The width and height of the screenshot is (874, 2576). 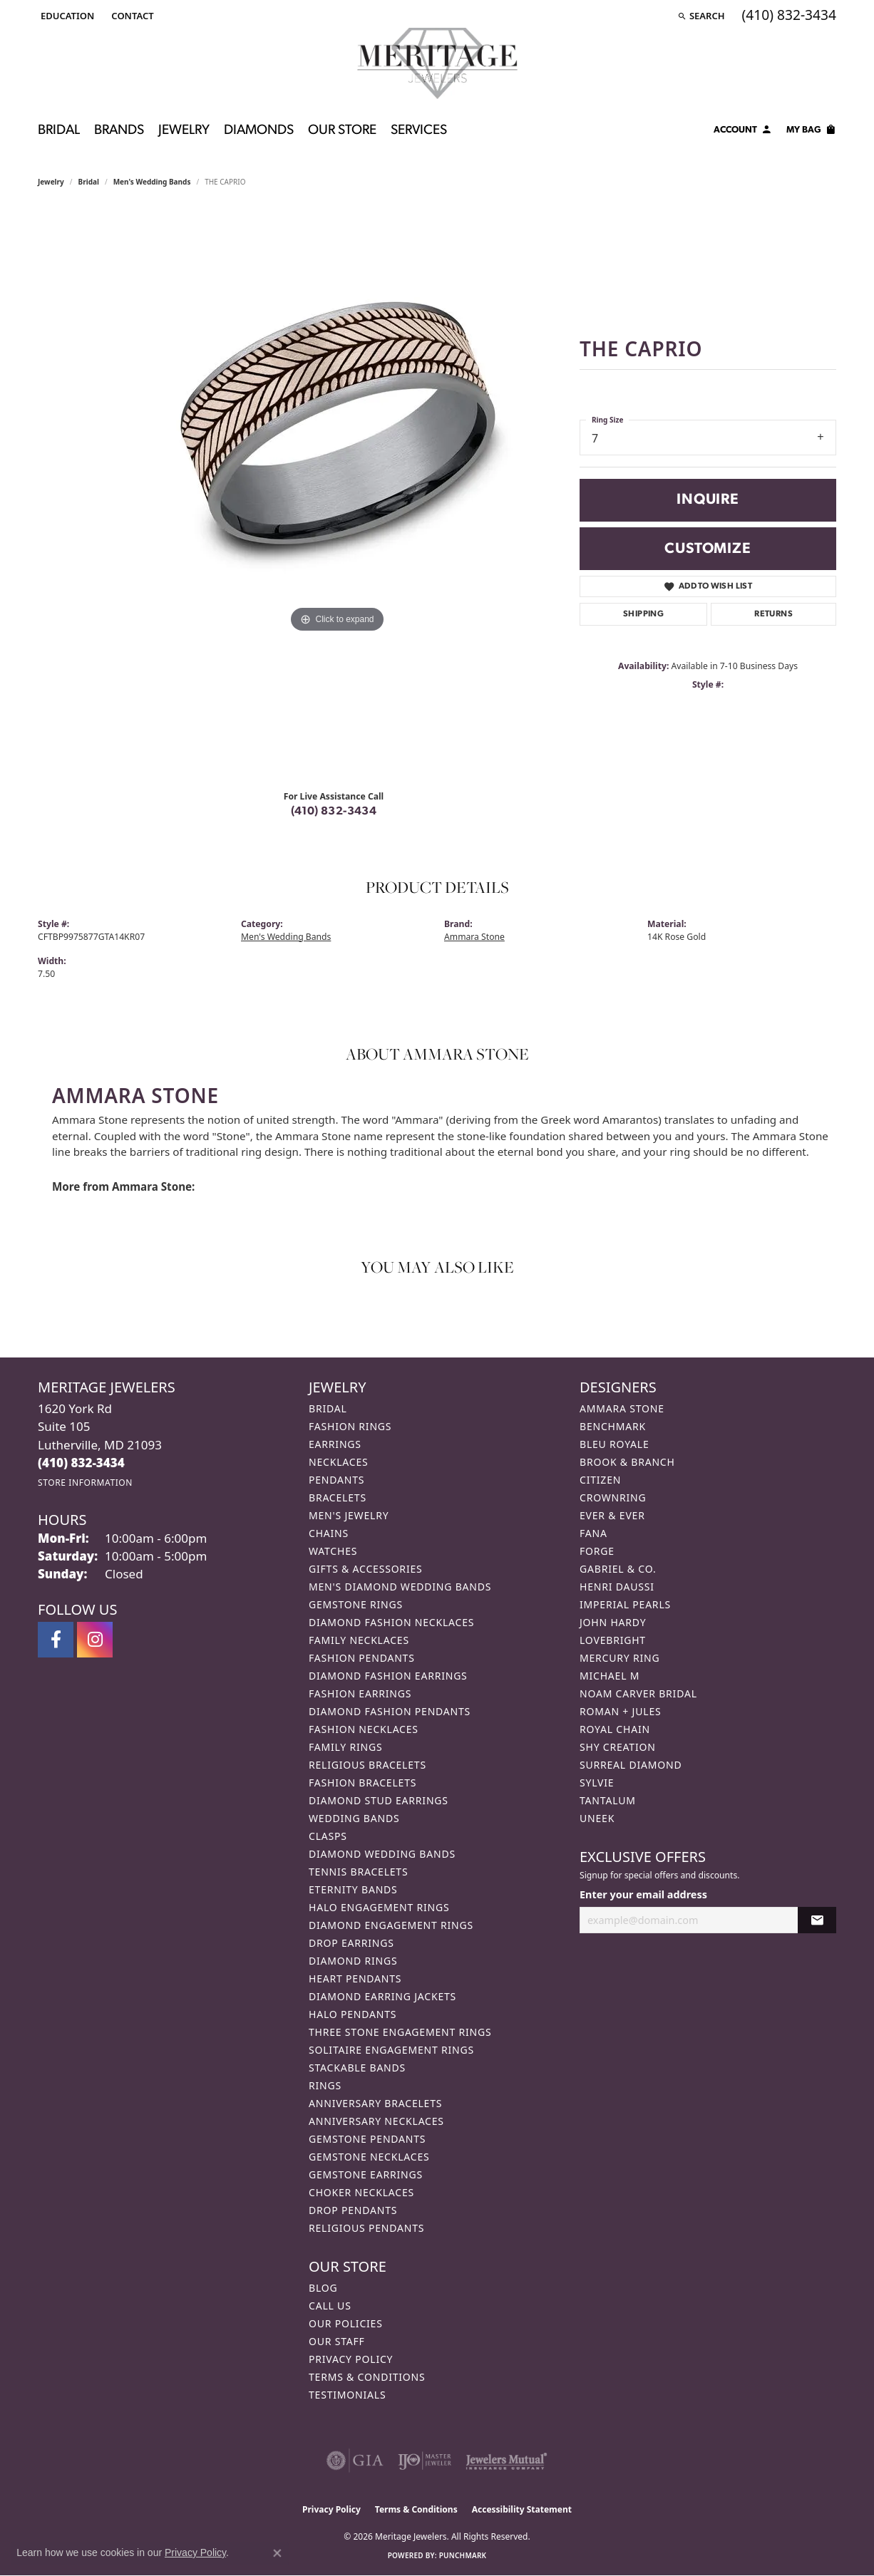 I want to click on [Toggle Shopping Cart], so click(x=811, y=132).